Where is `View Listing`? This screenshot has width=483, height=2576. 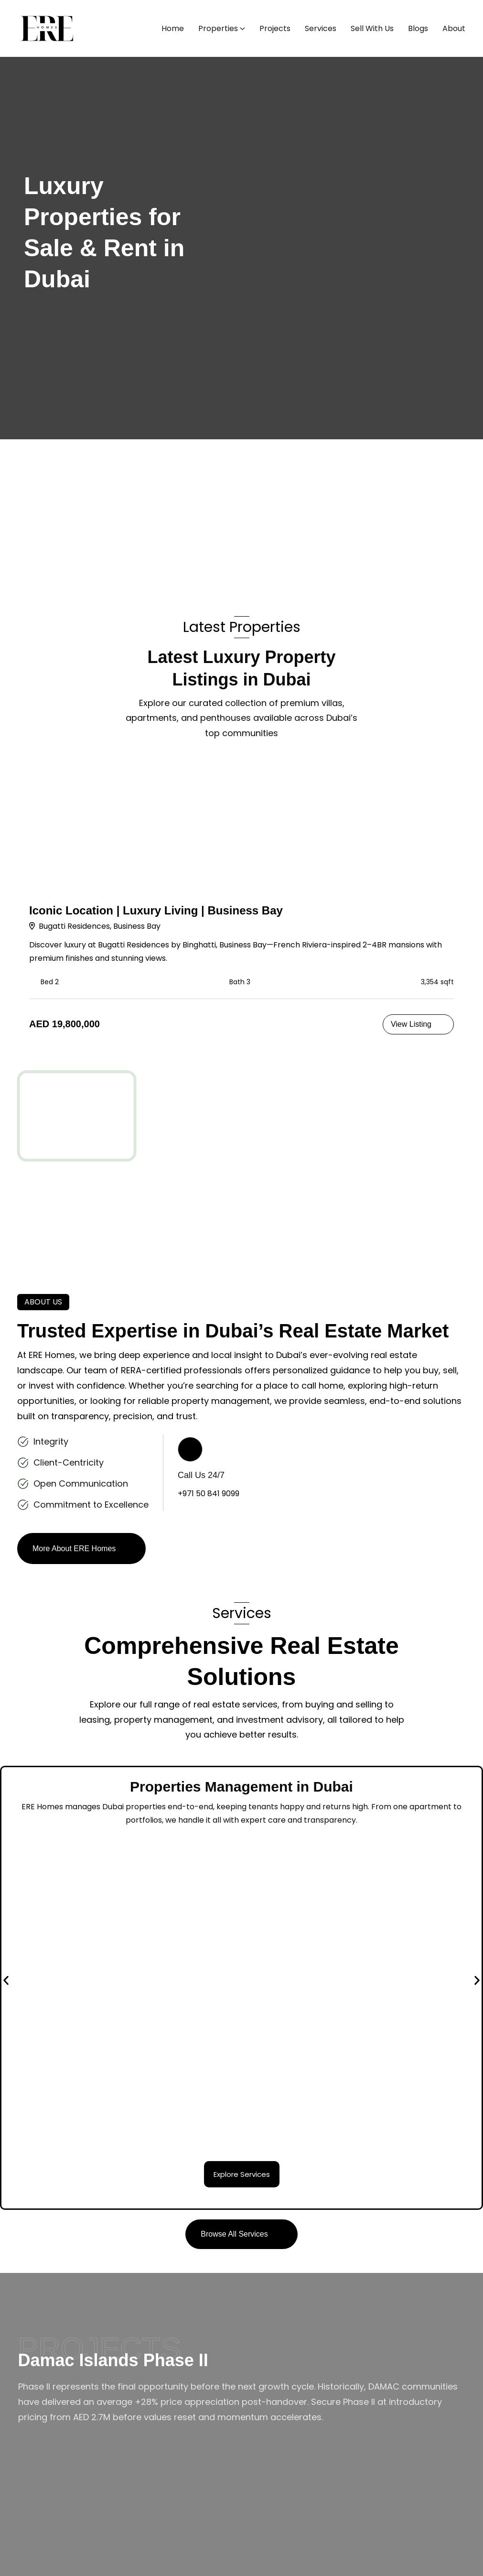 View Listing is located at coordinates (411, 1024).